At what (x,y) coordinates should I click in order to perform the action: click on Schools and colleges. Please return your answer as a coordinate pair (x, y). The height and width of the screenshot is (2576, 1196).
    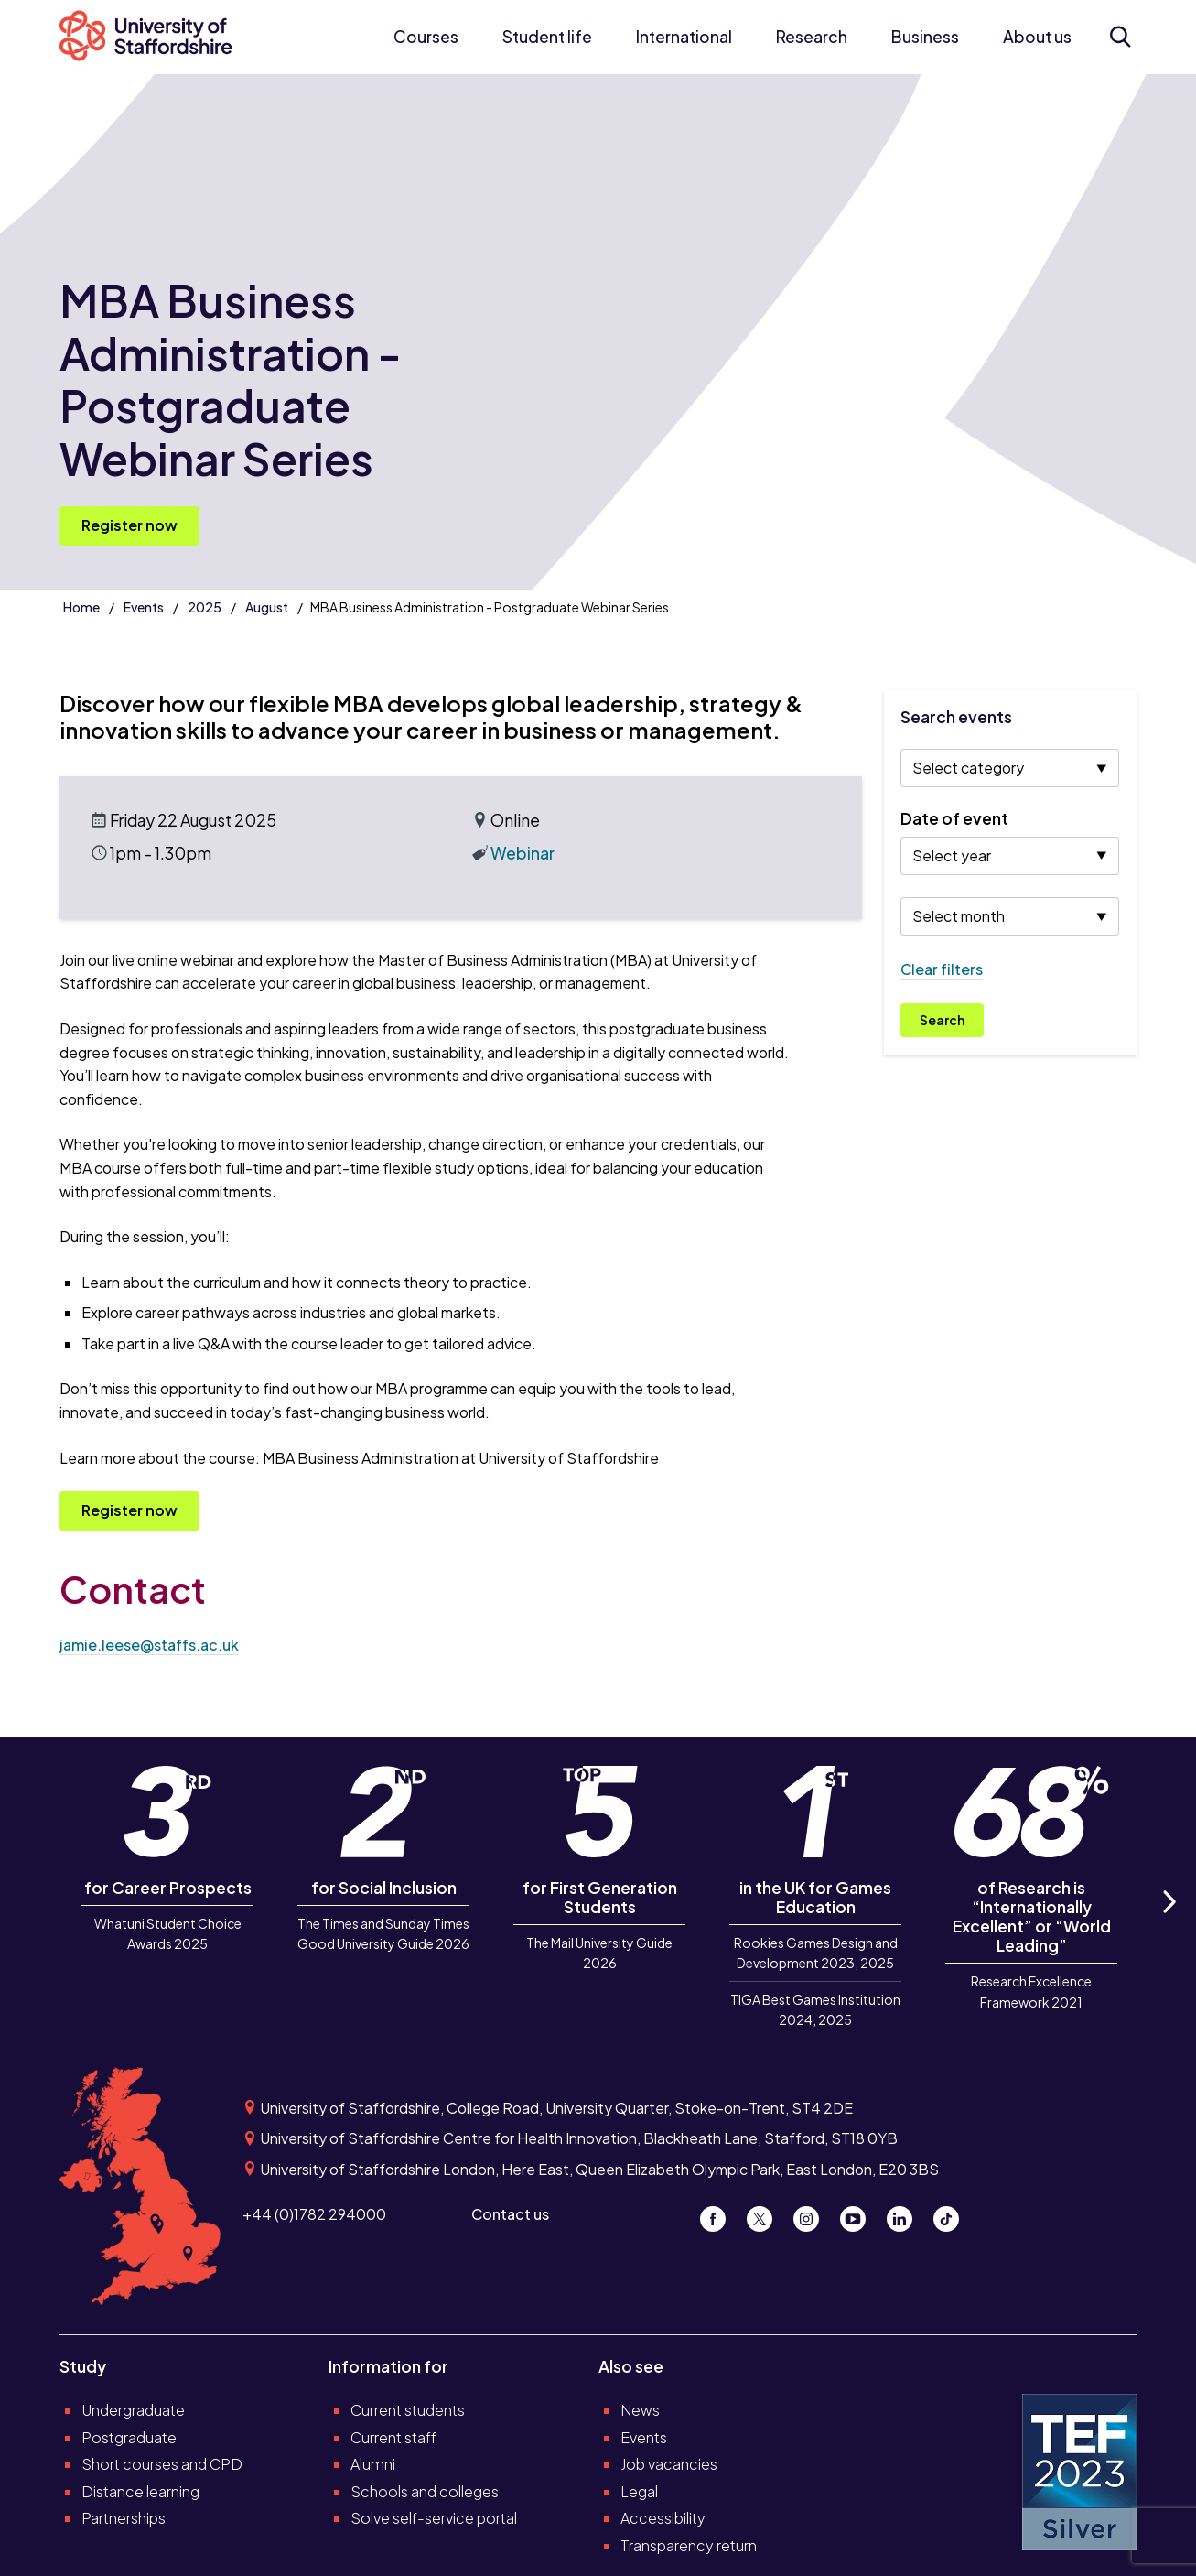
    Looking at the image, I should click on (424, 2491).